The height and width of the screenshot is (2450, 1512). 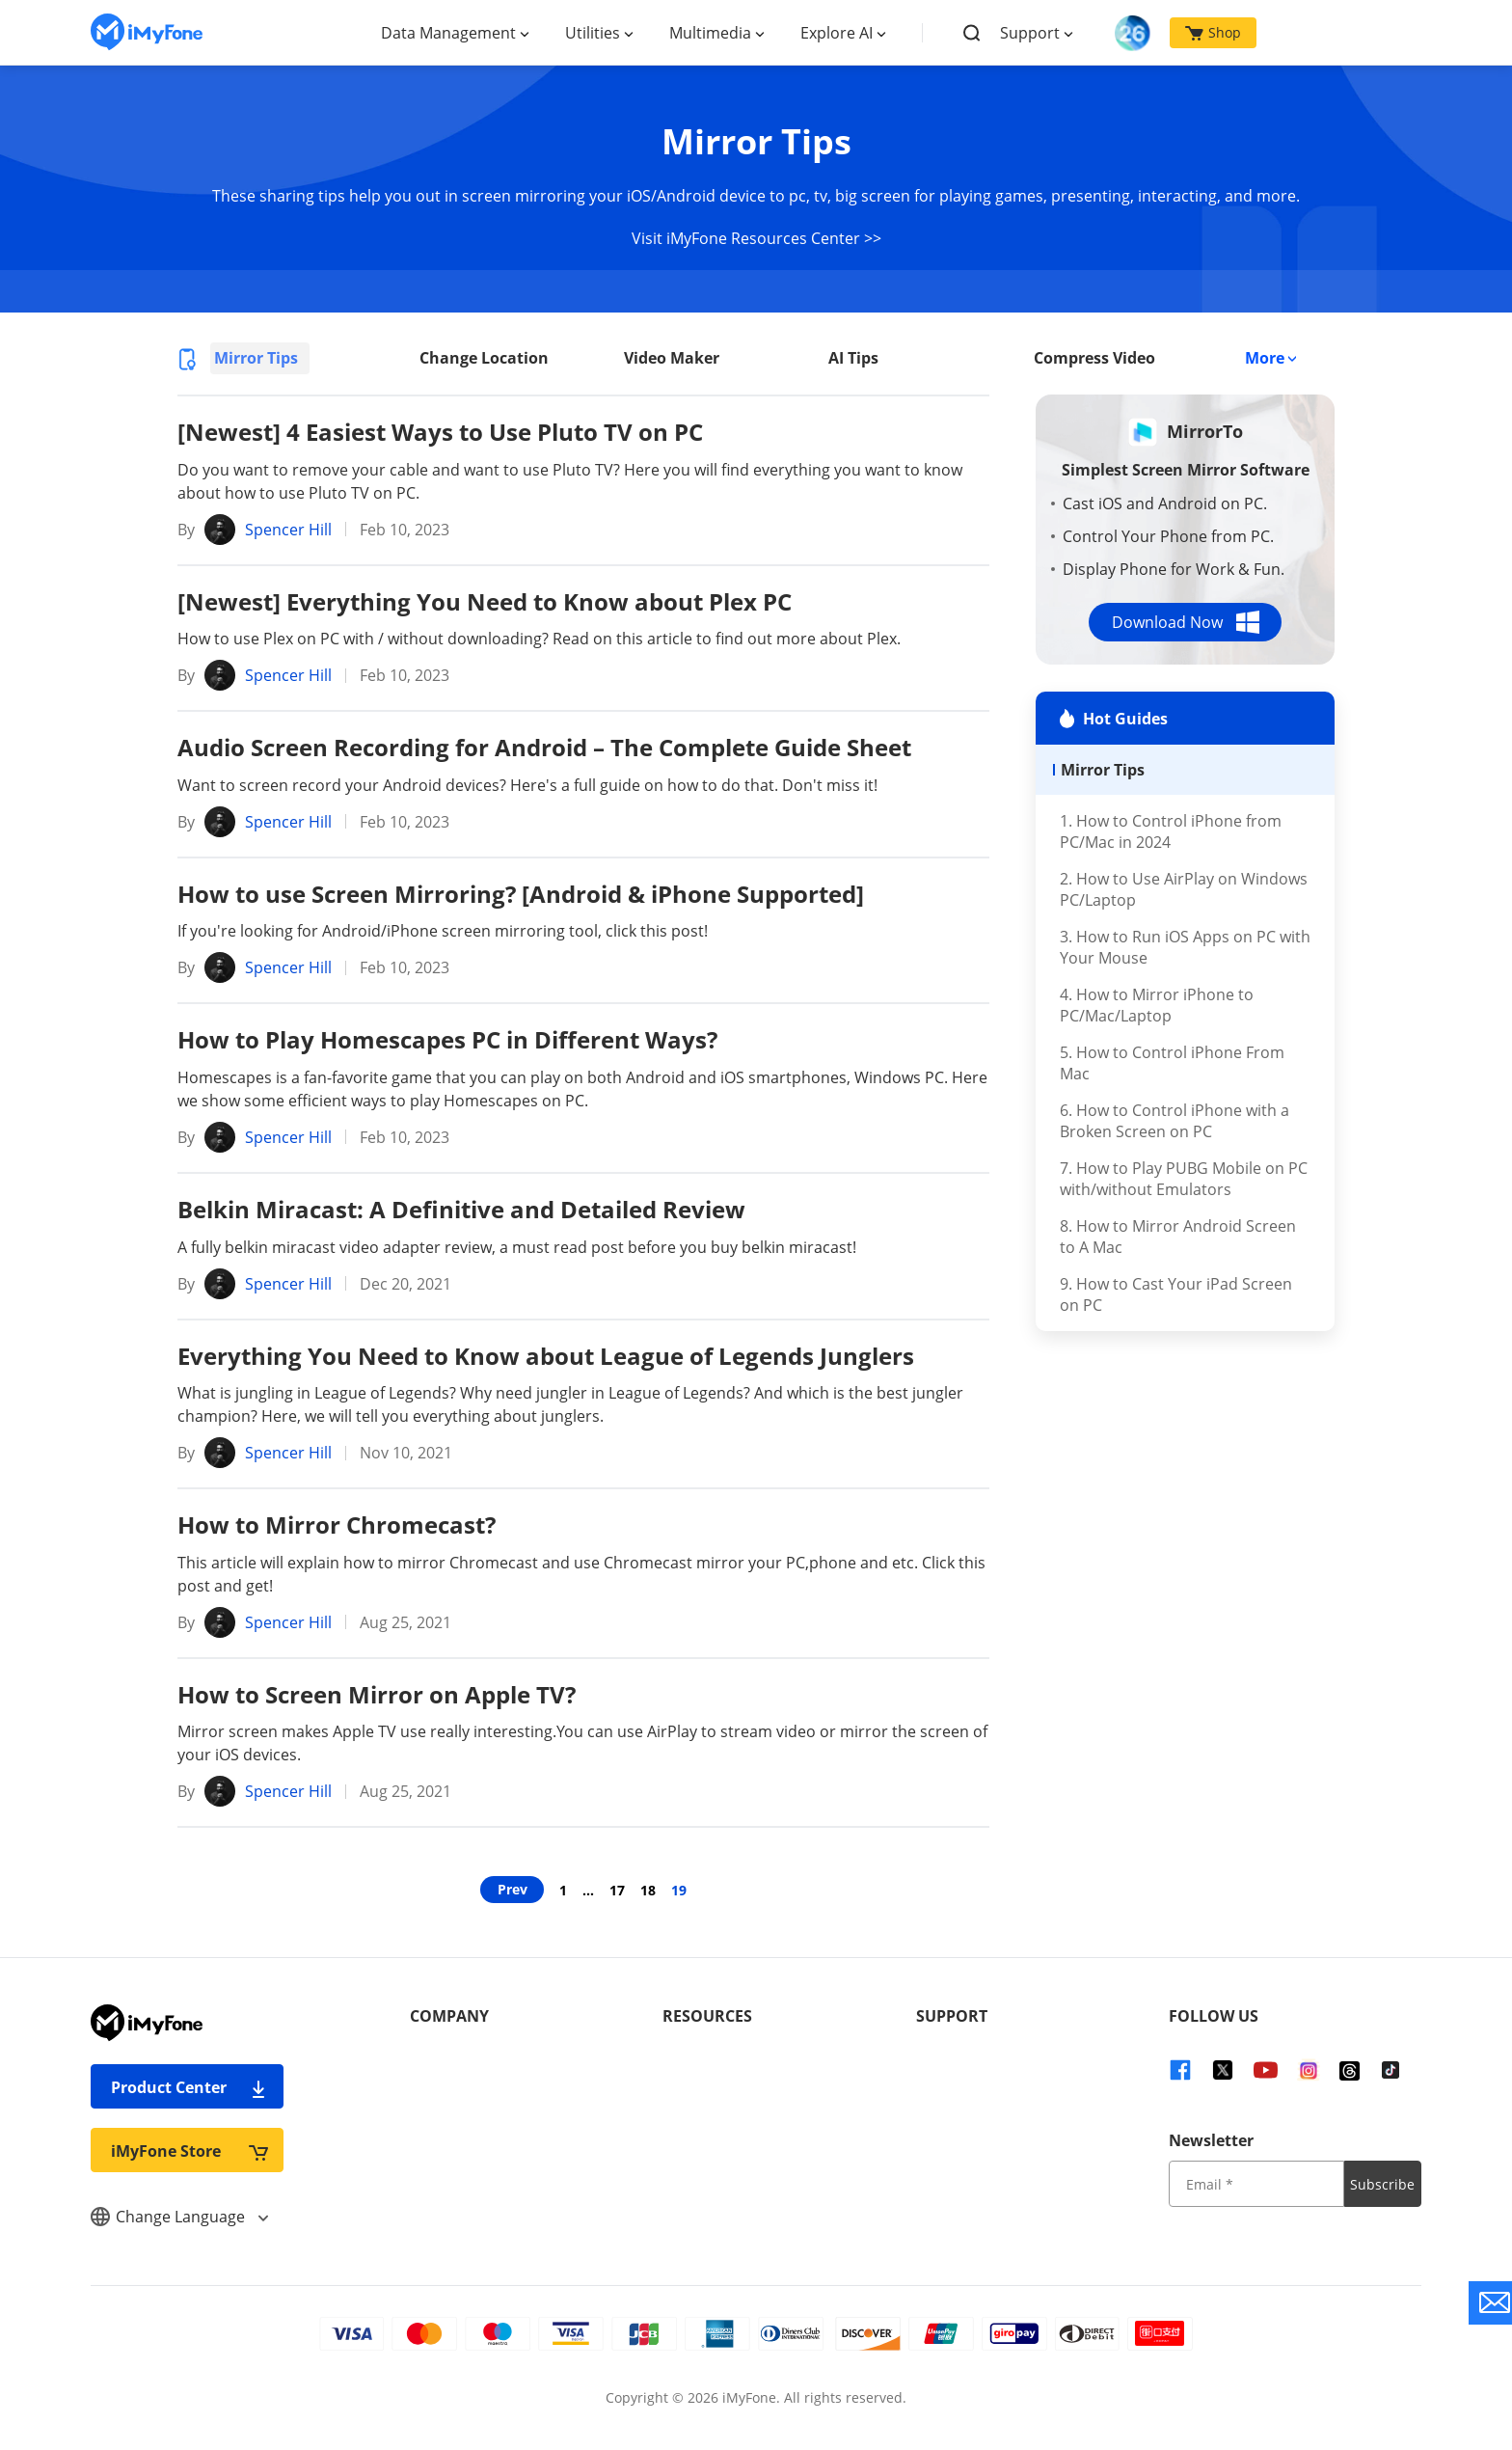 What do you see at coordinates (447, 1039) in the screenshot?
I see `How to Play Homescapes PC in Different Ways?` at bounding box center [447, 1039].